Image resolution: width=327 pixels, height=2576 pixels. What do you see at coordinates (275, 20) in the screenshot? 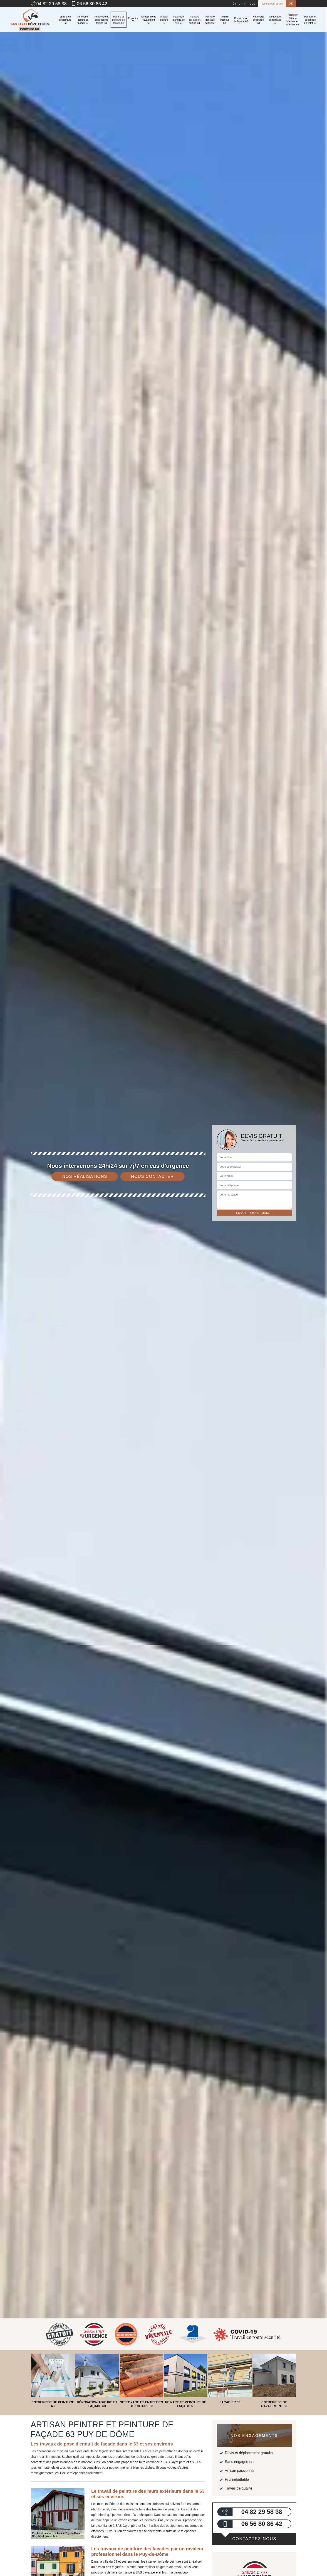
I see `Nettoyage de terrasse 63` at bounding box center [275, 20].